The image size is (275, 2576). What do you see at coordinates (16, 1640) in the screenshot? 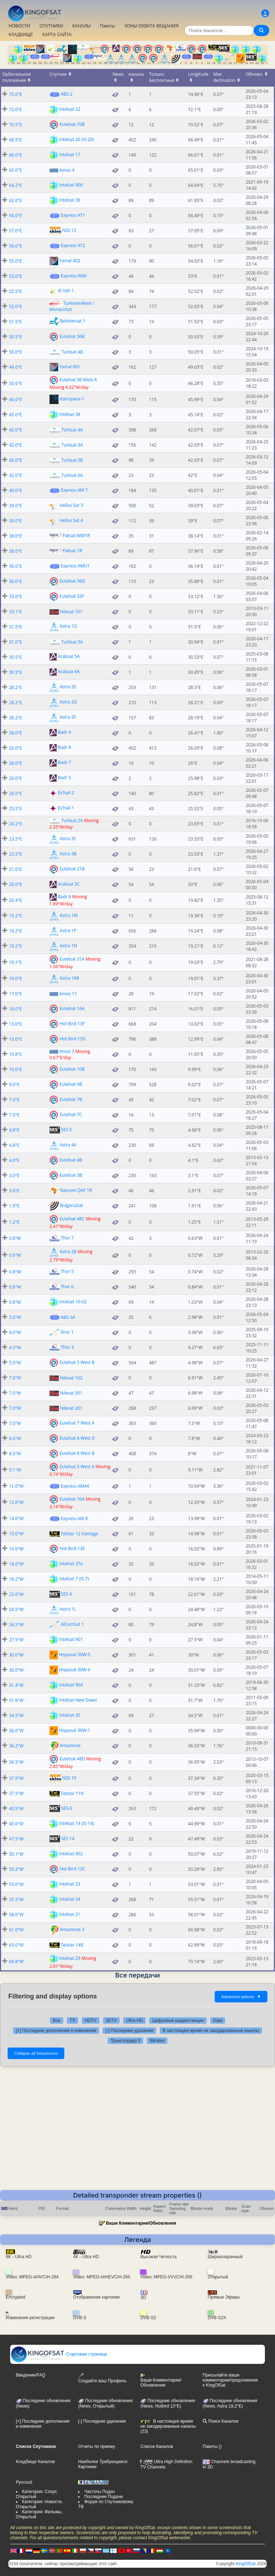
I see `27.5°W` at bounding box center [16, 1640].